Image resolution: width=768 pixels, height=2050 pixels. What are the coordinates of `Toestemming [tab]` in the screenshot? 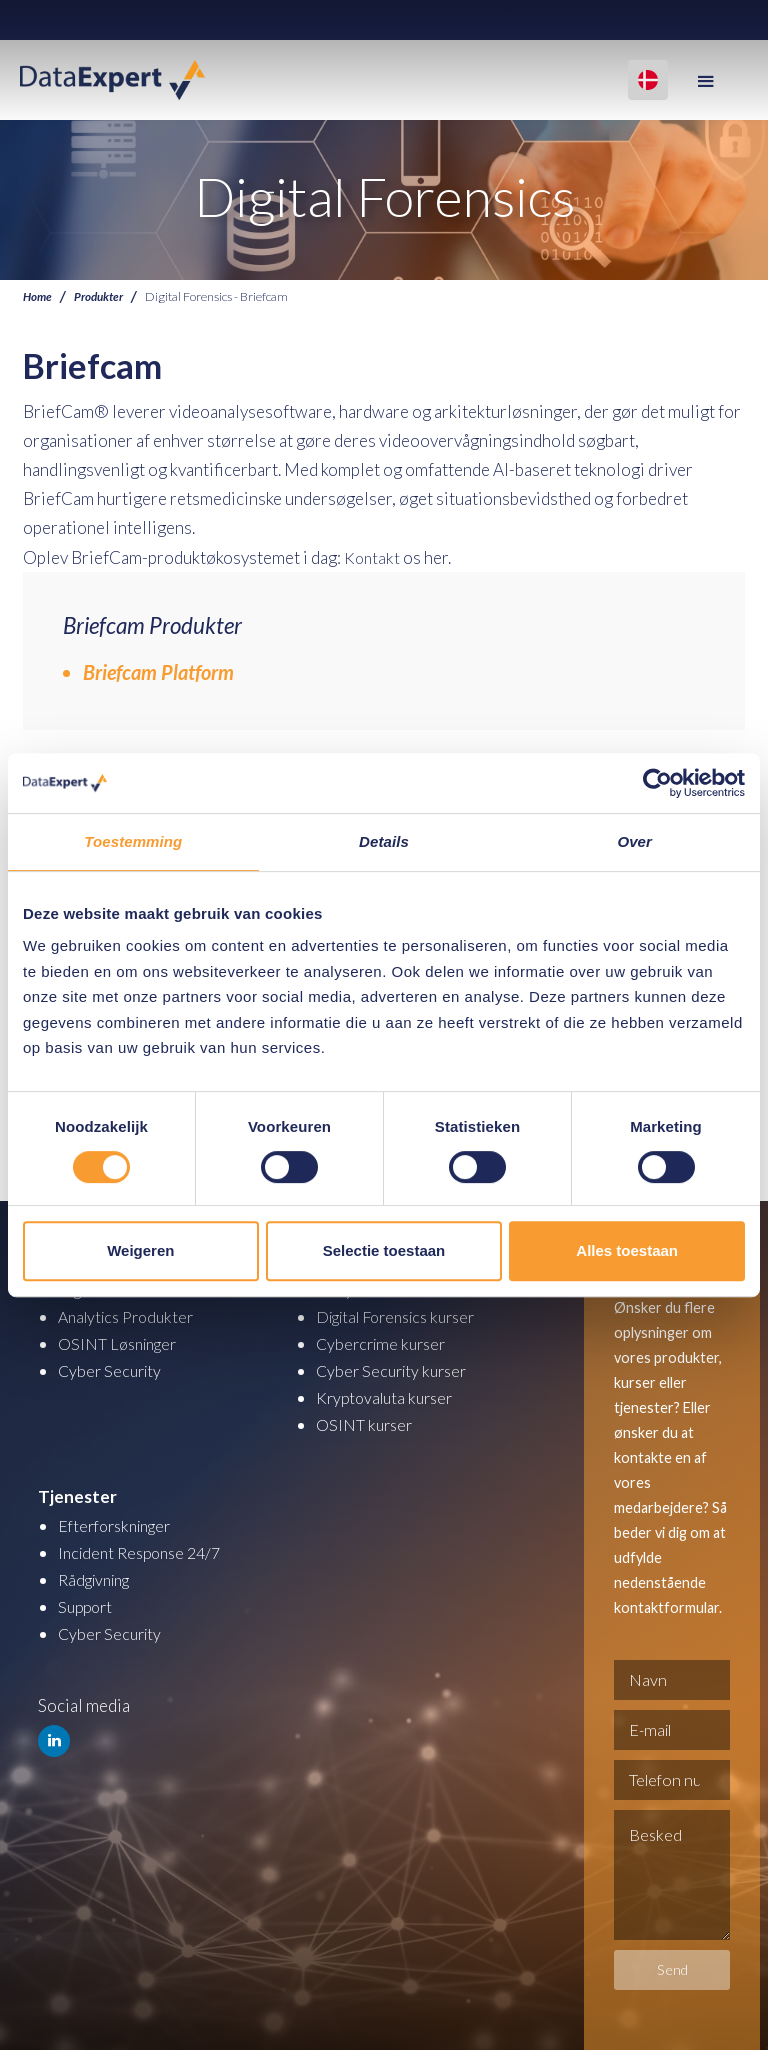 It's located at (133, 841).